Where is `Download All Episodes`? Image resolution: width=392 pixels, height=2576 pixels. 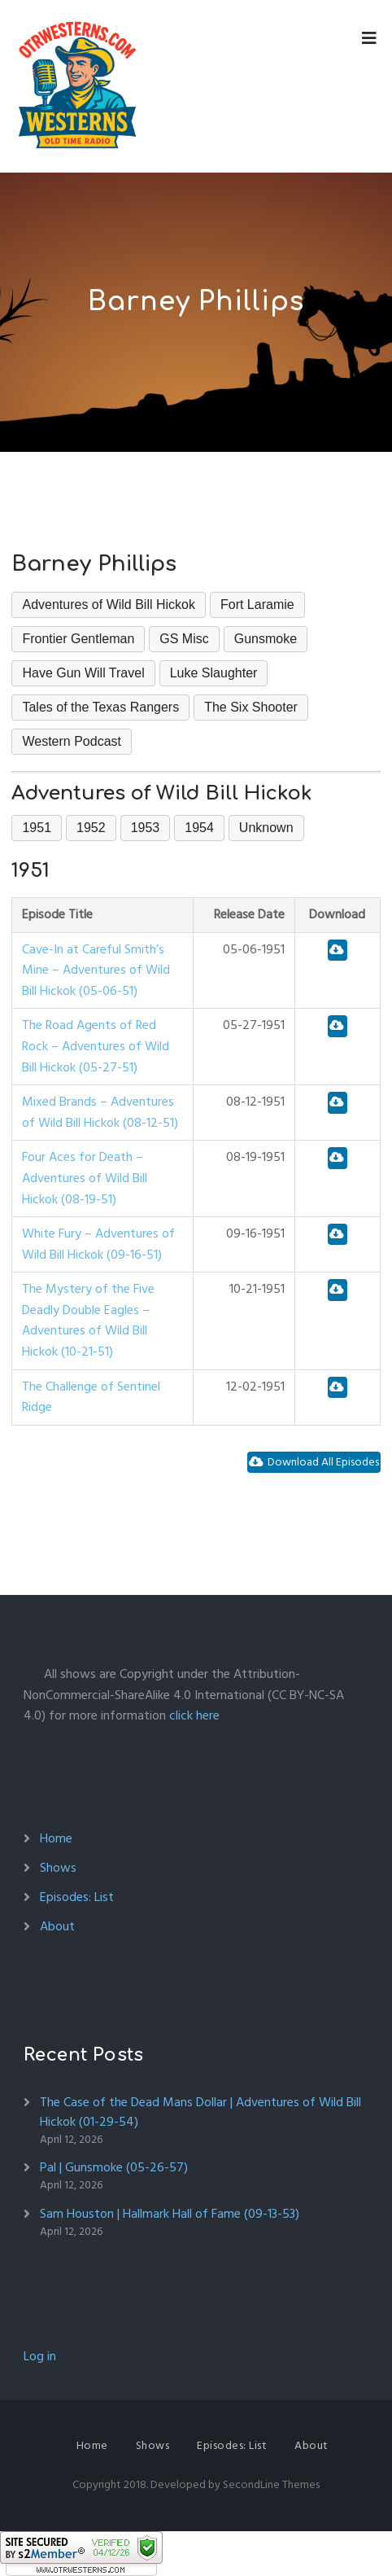
Download All Episodes is located at coordinates (314, 1461).